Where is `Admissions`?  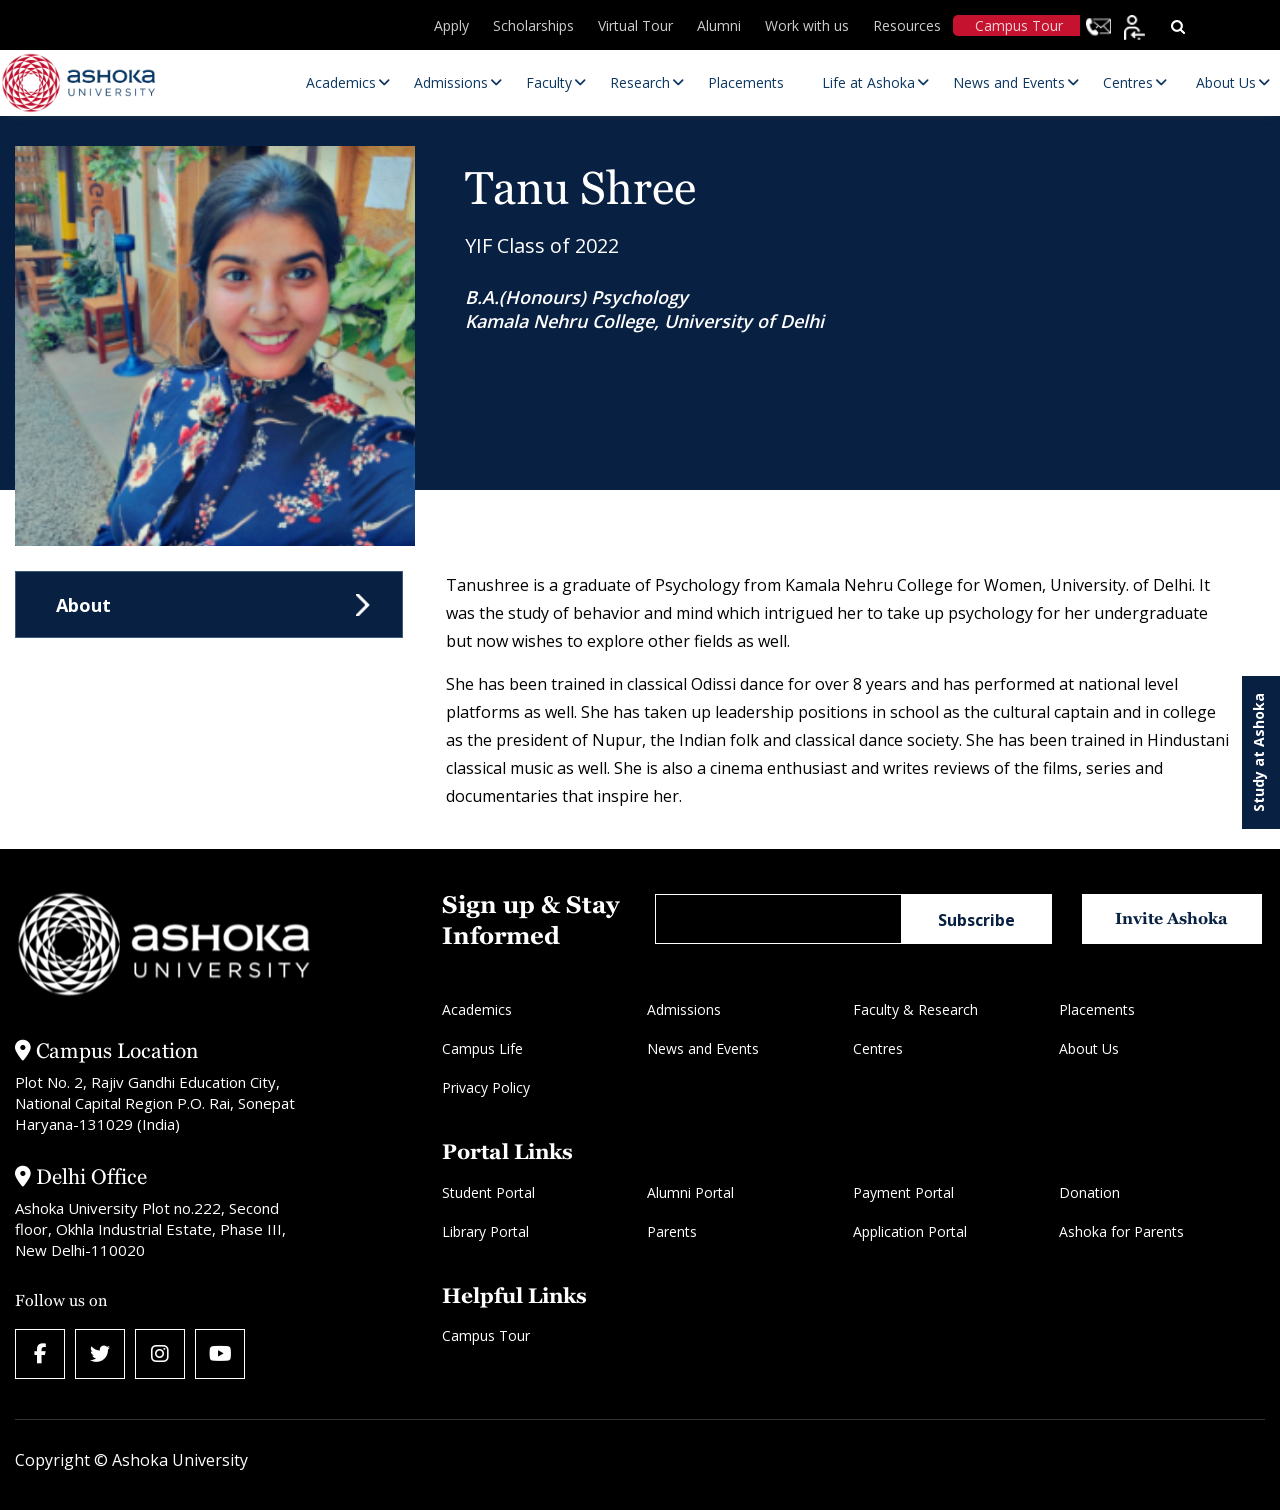 Admissions is located at coordinates (684, 1009).